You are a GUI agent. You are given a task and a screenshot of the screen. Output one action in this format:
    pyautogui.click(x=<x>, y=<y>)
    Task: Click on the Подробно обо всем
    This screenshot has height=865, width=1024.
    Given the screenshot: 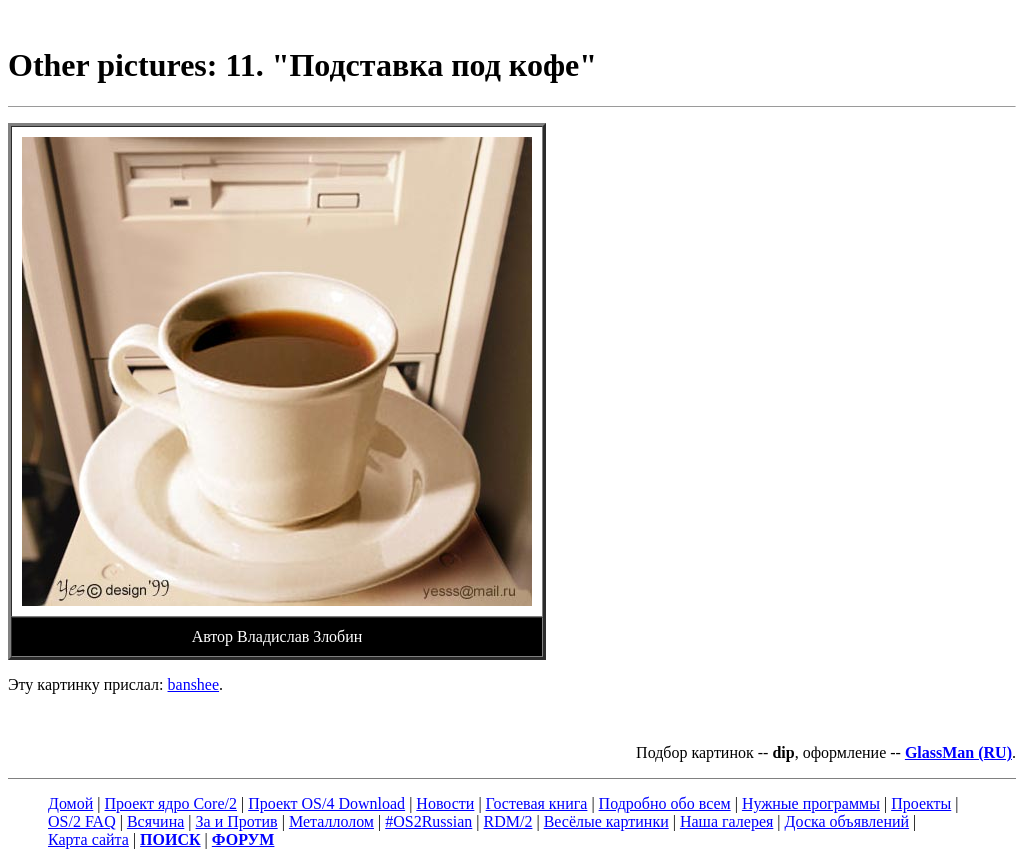 What is the action you would take?
    pyautogui.click(x=665, y=803)
    